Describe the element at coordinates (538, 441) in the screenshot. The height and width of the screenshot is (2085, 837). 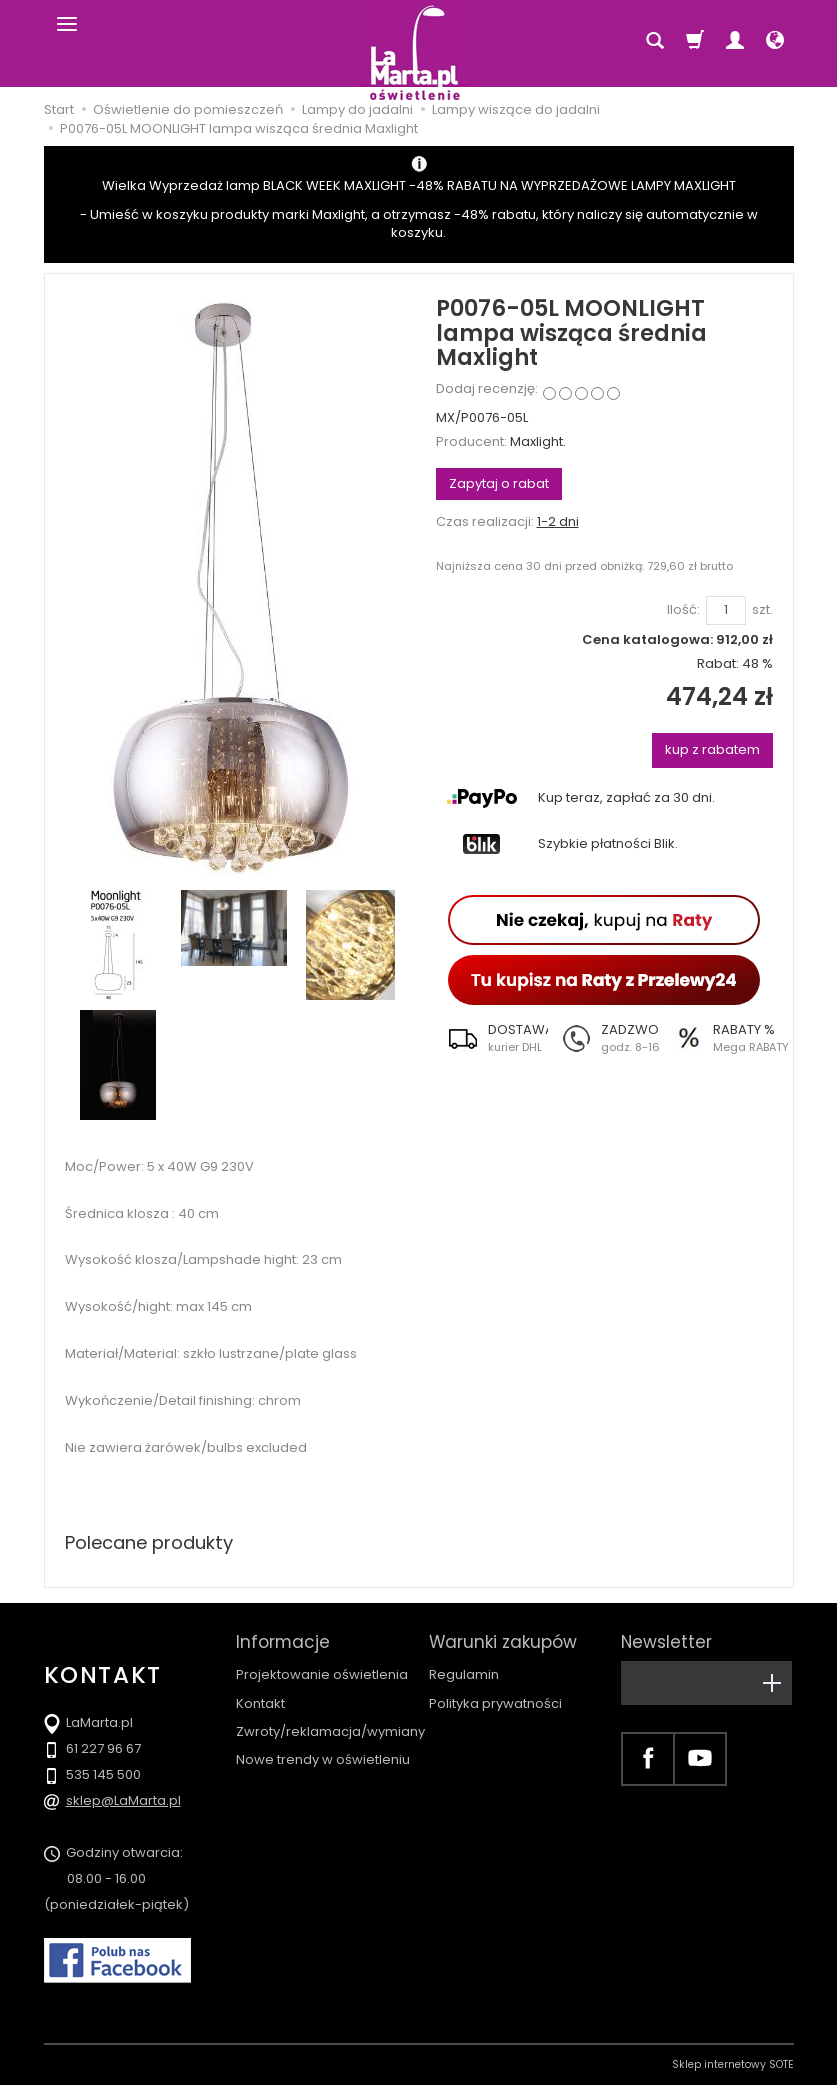
I see `Maxlight.` at that location.